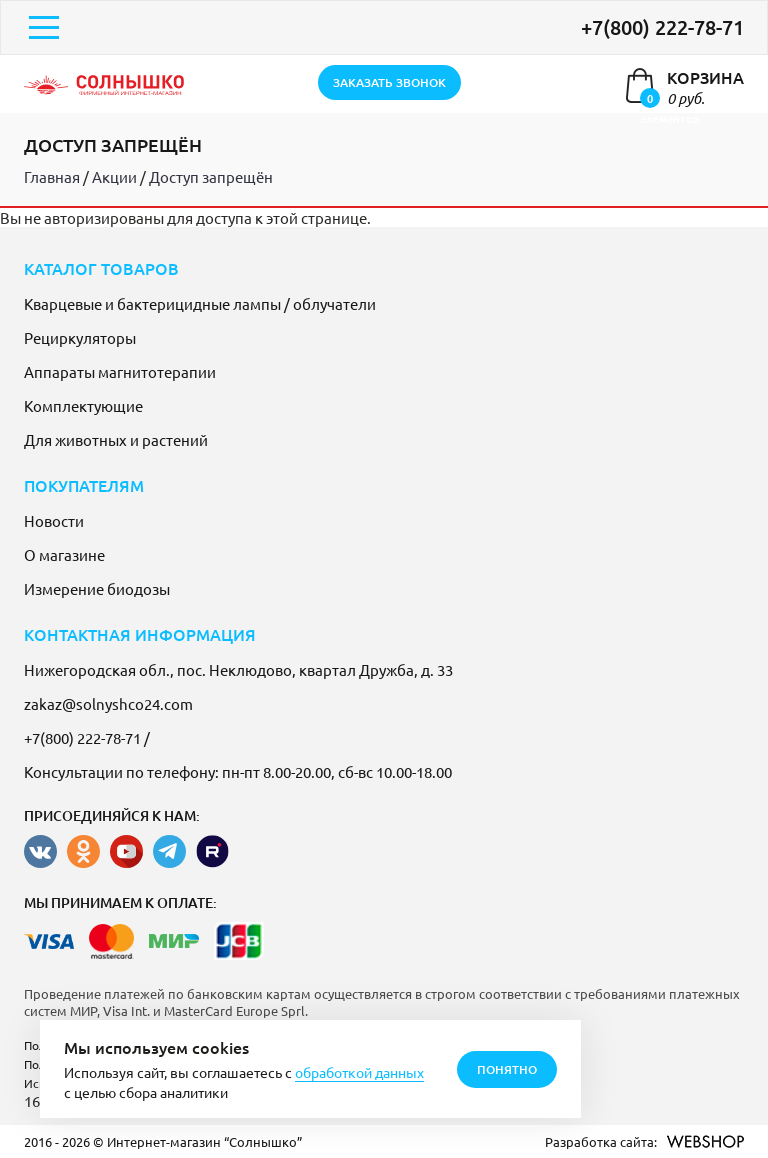 This screenshot has width=768, height=1158. Describe the element at coordinates (54, 520) in the screenshot. I see `Новости` at that location.